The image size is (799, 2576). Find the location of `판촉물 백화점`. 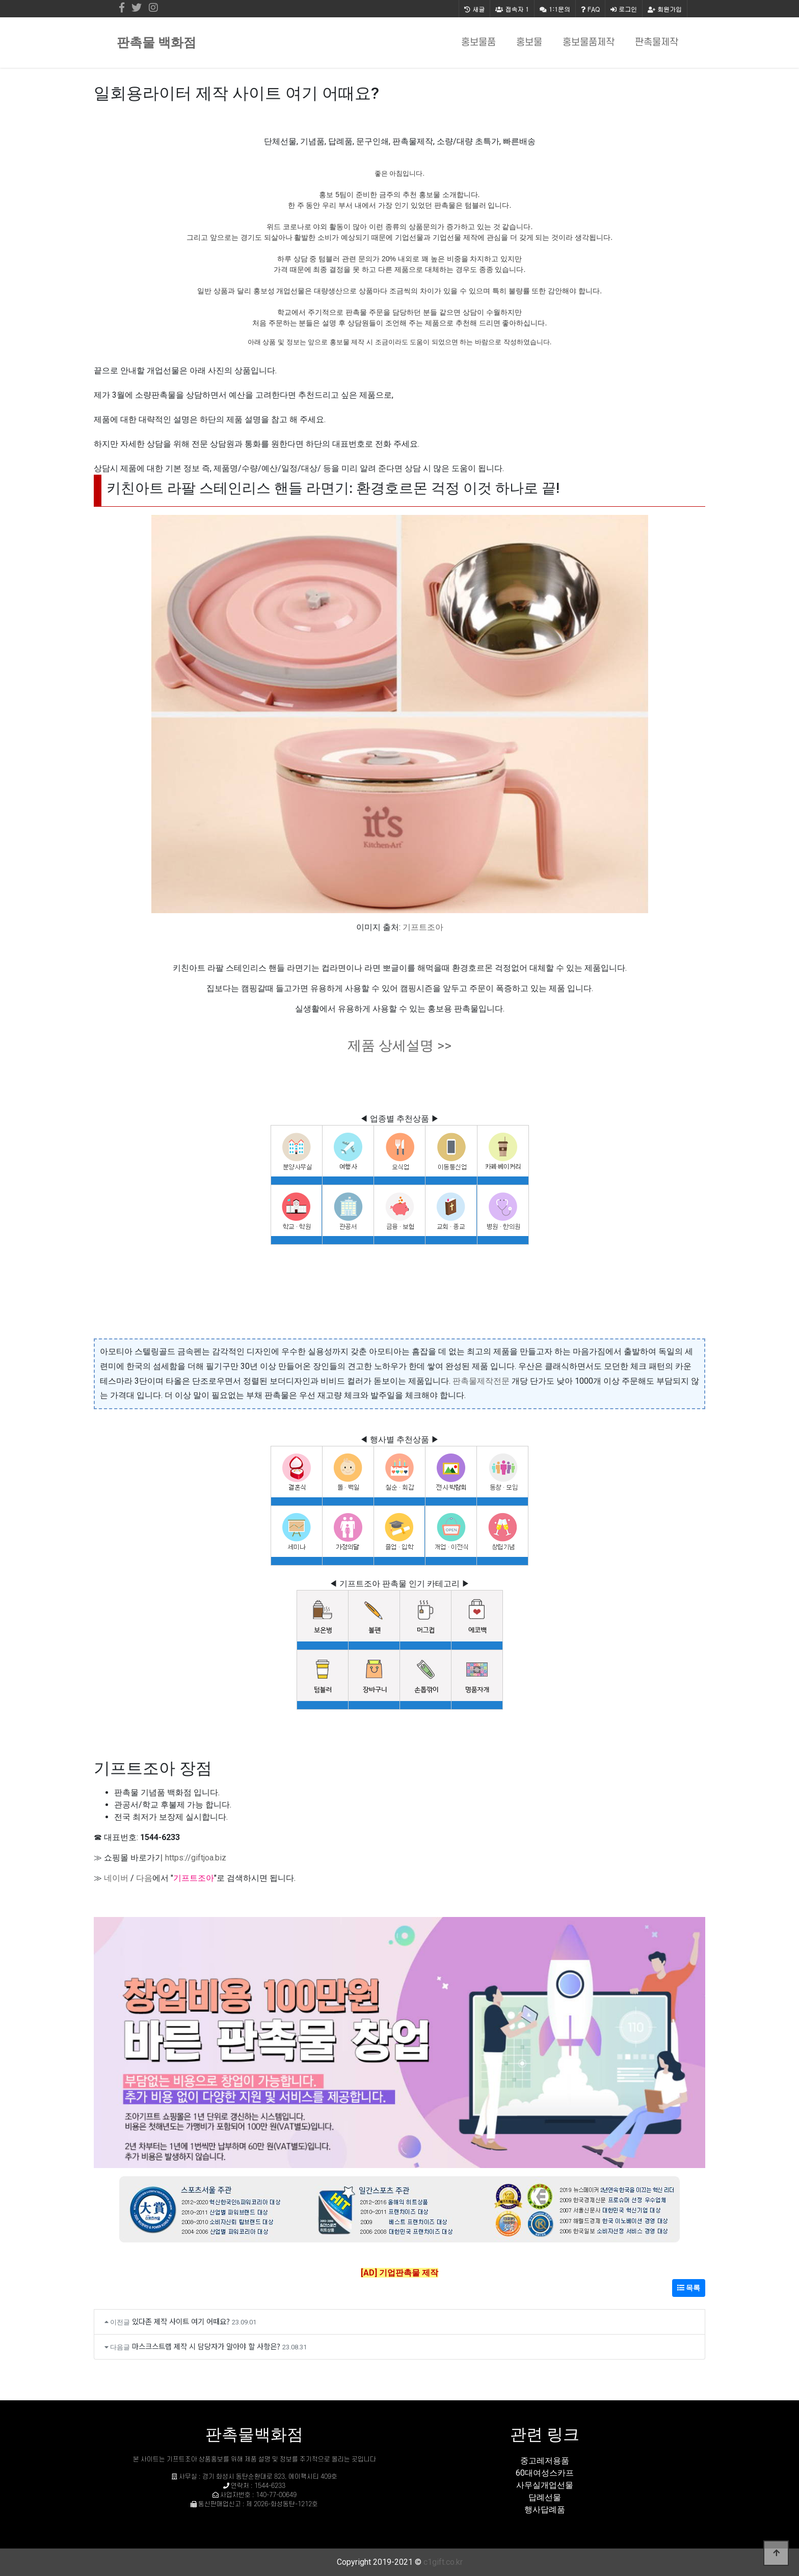

판촉물 백화점 is located at coordinates (156, 42).